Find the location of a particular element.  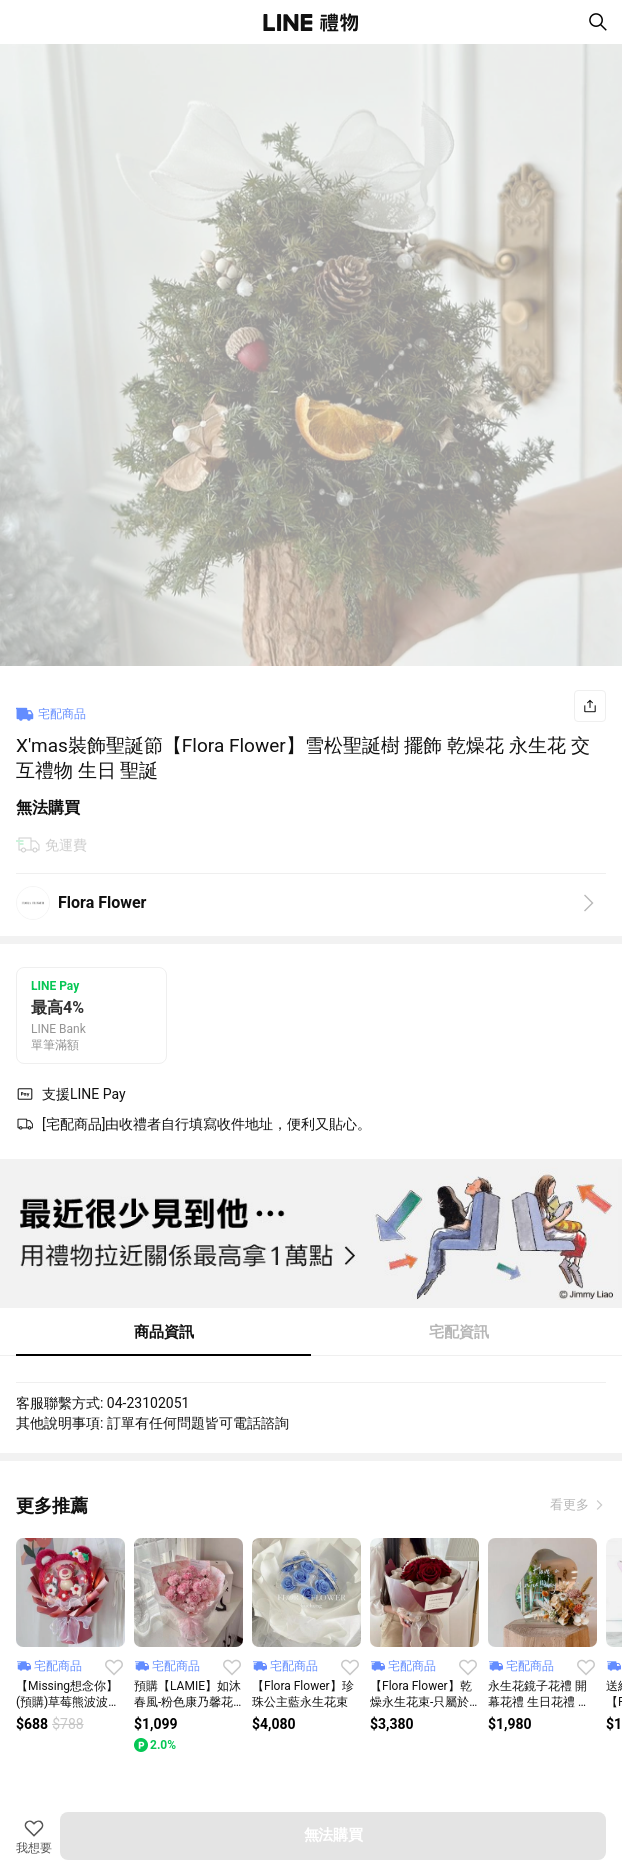

宅配資訊 is located at coordinates (459, 1332).